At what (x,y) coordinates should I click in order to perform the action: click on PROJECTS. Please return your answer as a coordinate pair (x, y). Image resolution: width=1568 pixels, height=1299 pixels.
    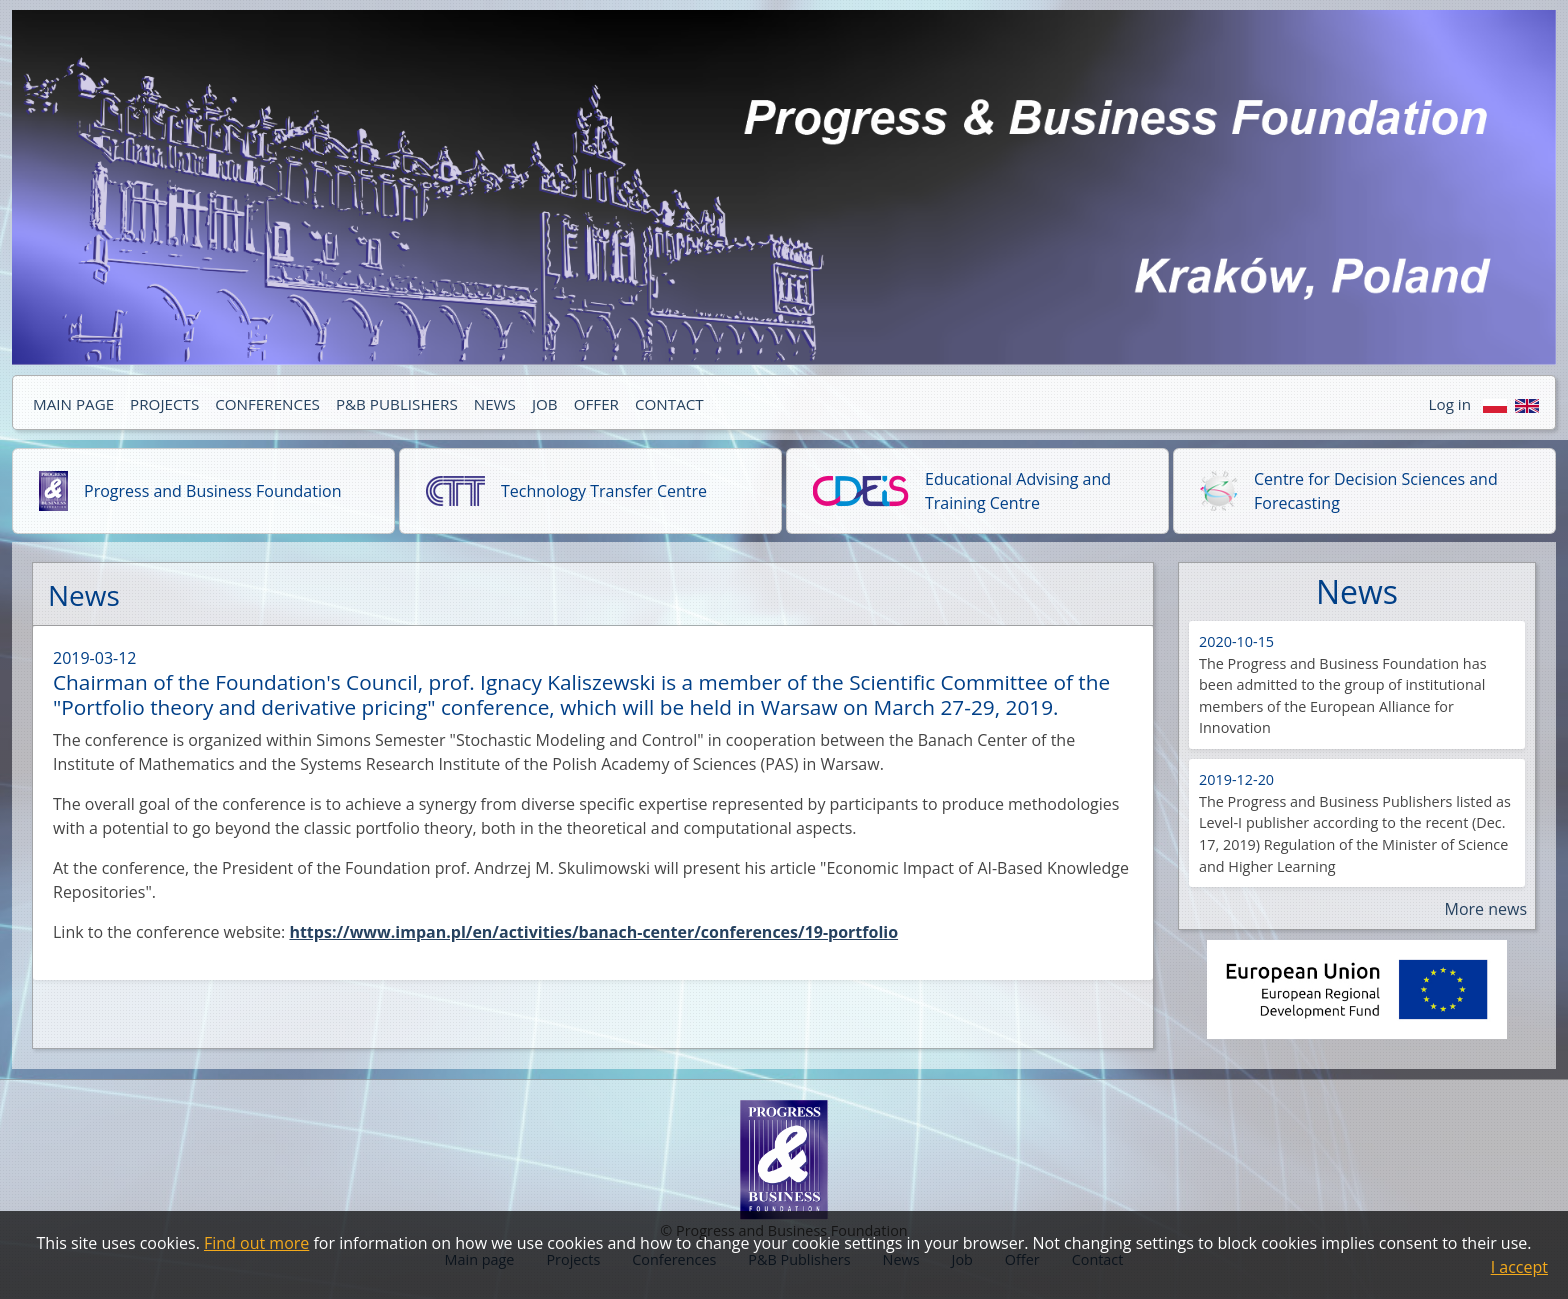
    Looking at the image, I should click on (164, 404).